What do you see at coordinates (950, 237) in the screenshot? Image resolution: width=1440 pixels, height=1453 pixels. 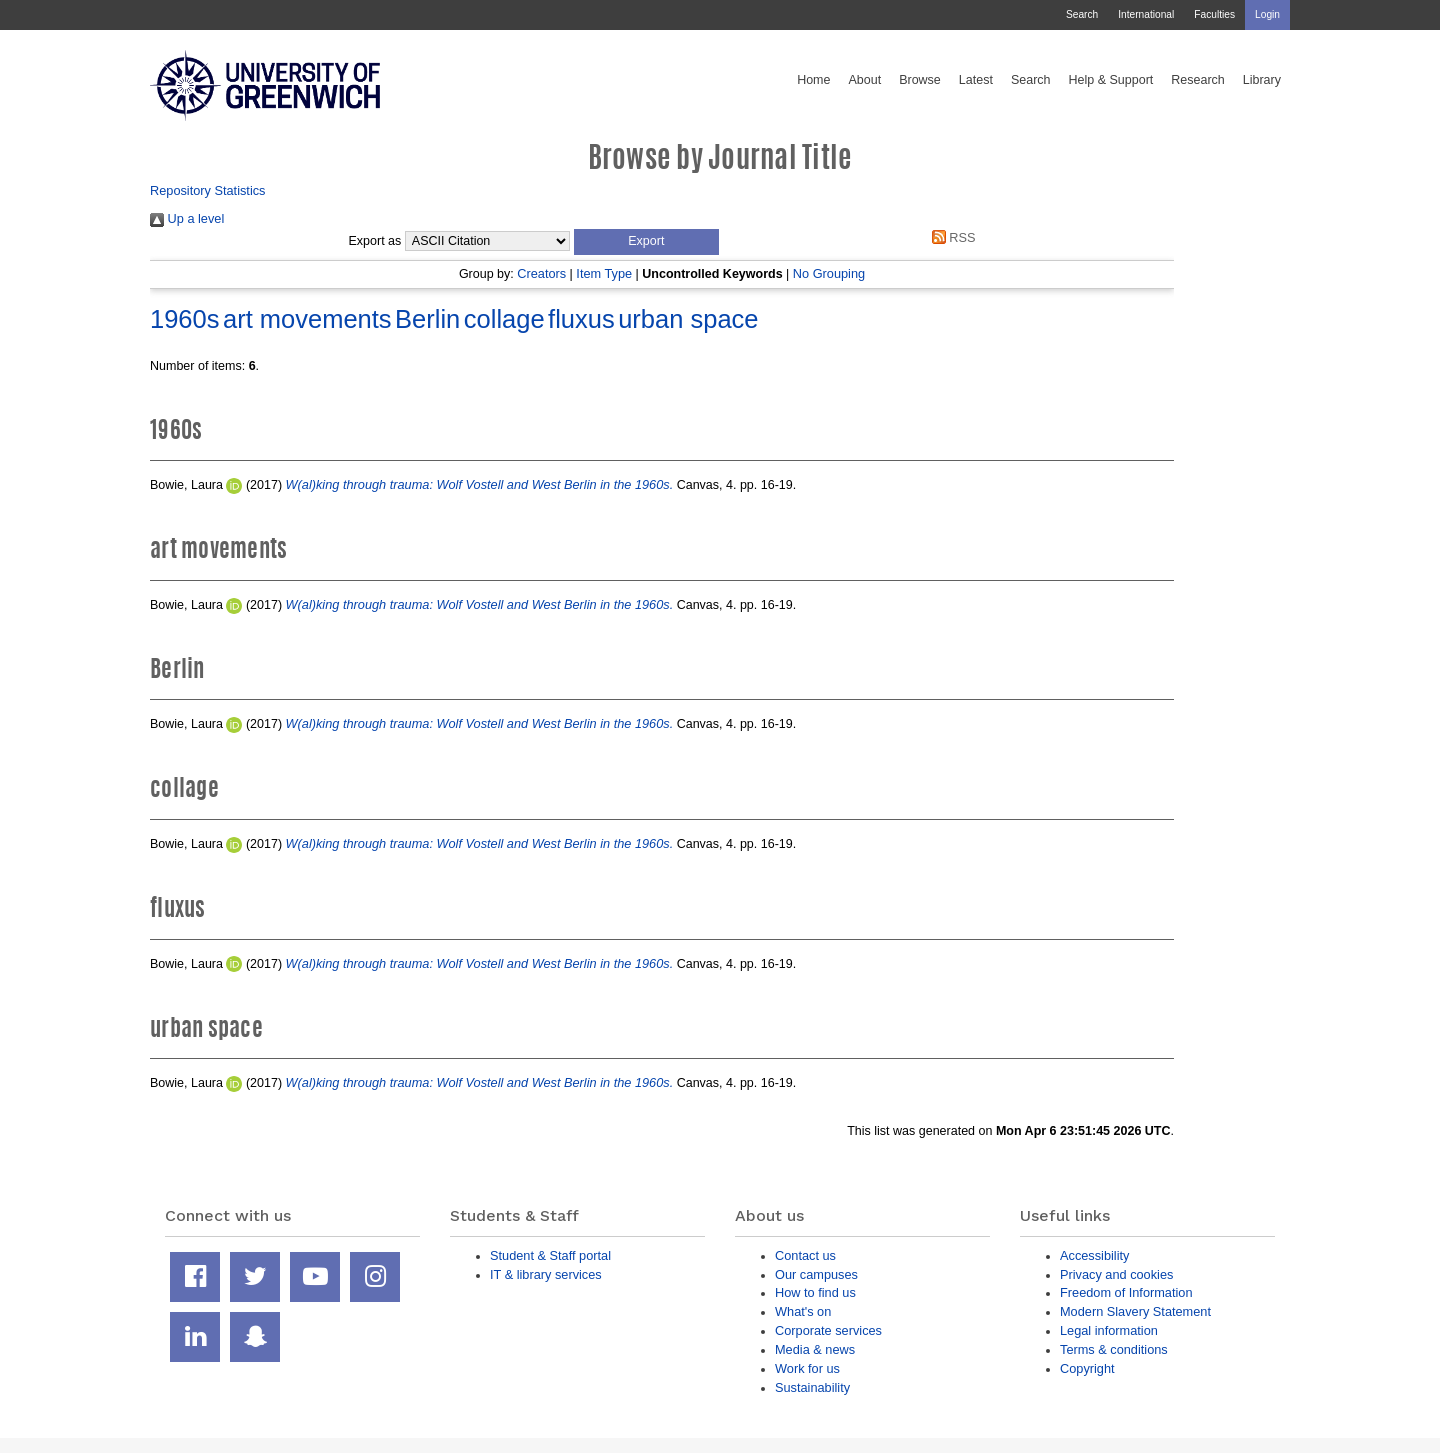 I see `RSS` at bounding box center [950, 237].